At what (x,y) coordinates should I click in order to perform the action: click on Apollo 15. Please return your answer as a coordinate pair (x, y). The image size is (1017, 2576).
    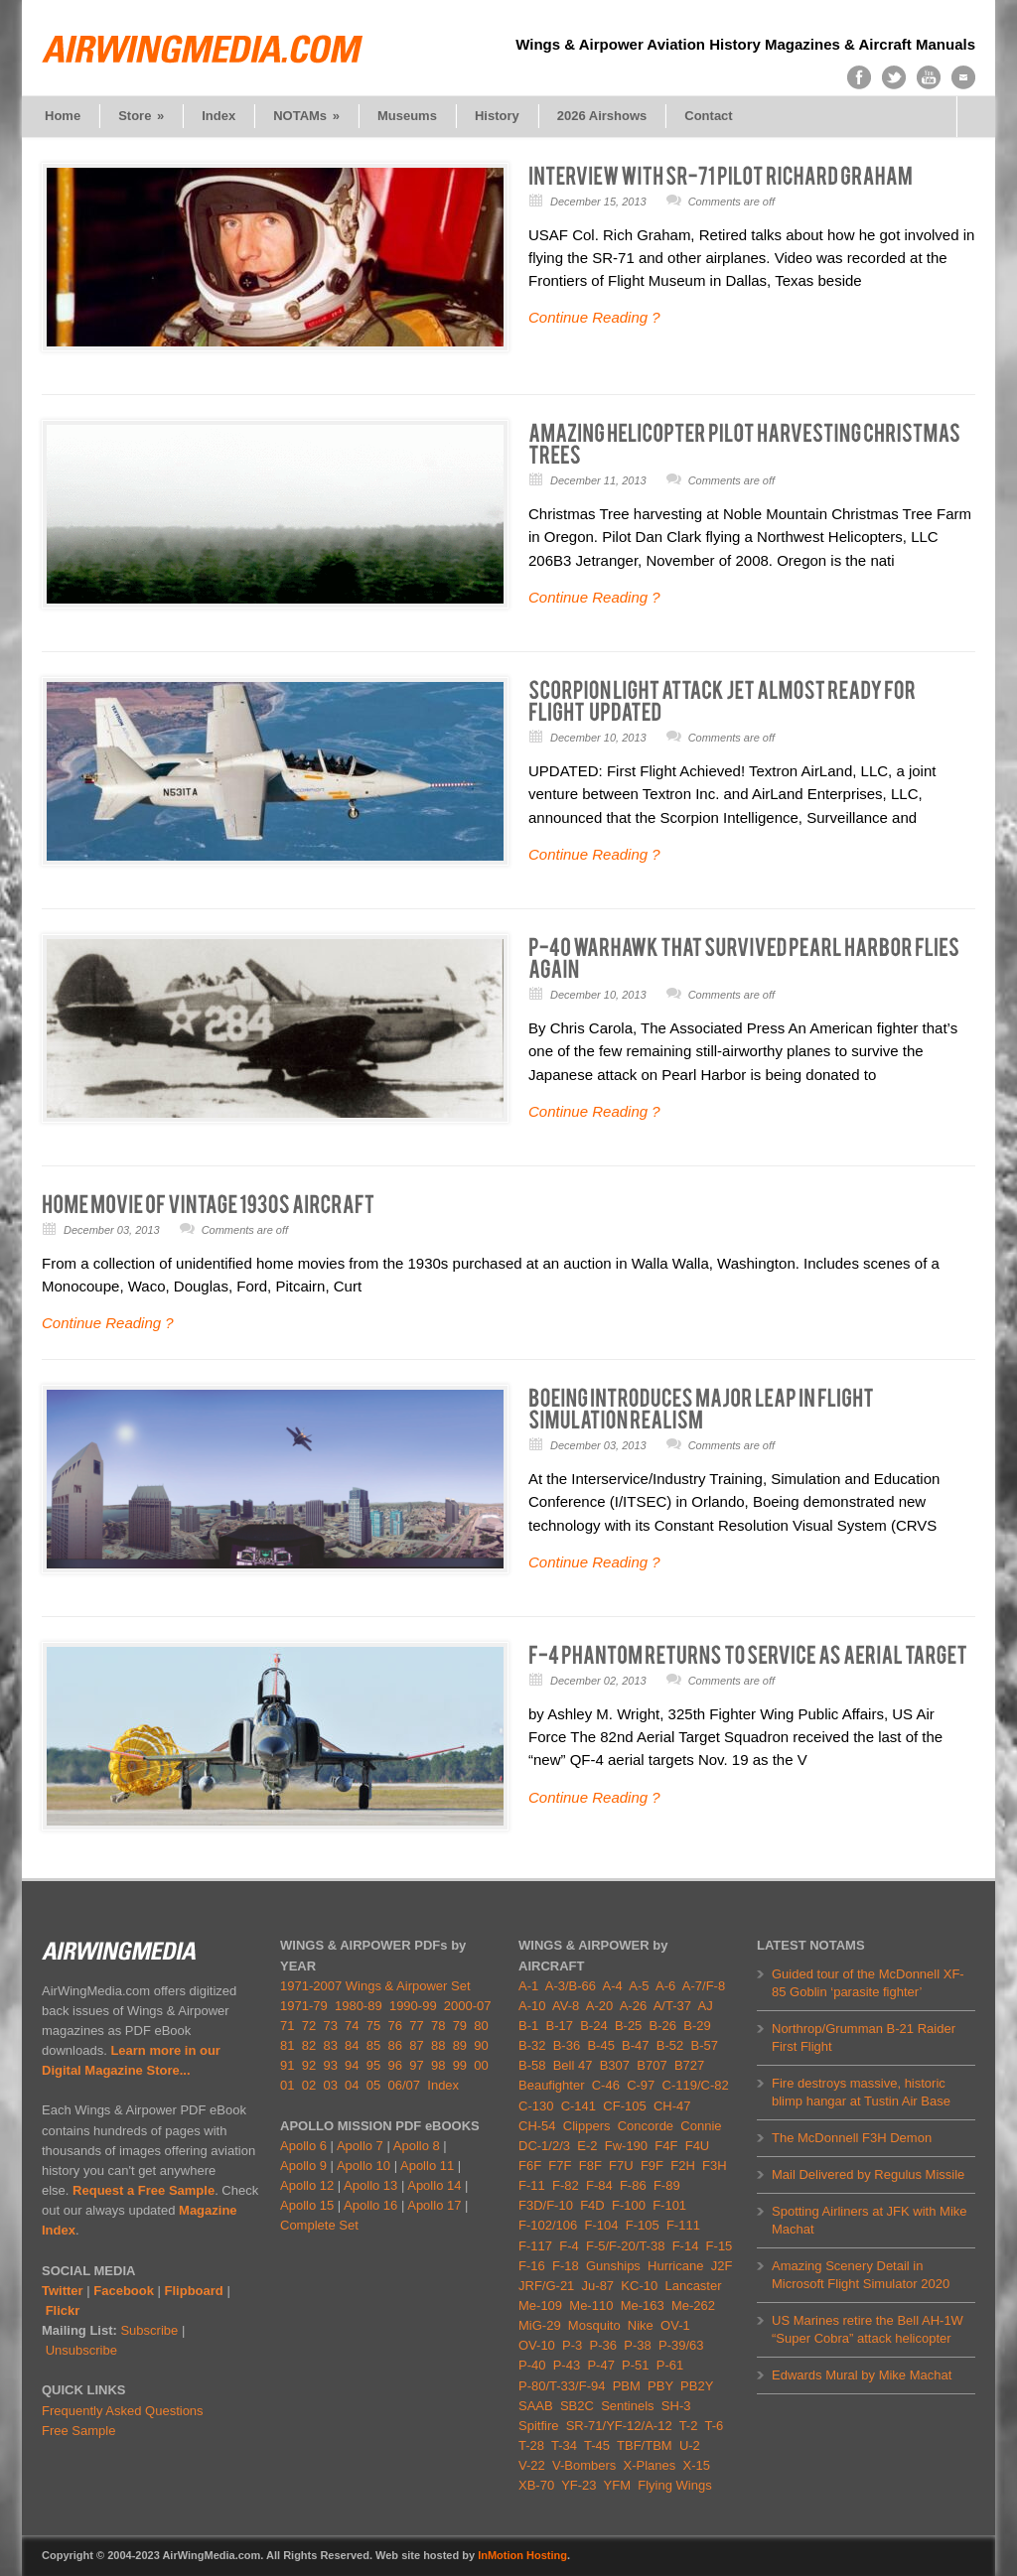
    Looking at the image, I should click on (307, 2205).